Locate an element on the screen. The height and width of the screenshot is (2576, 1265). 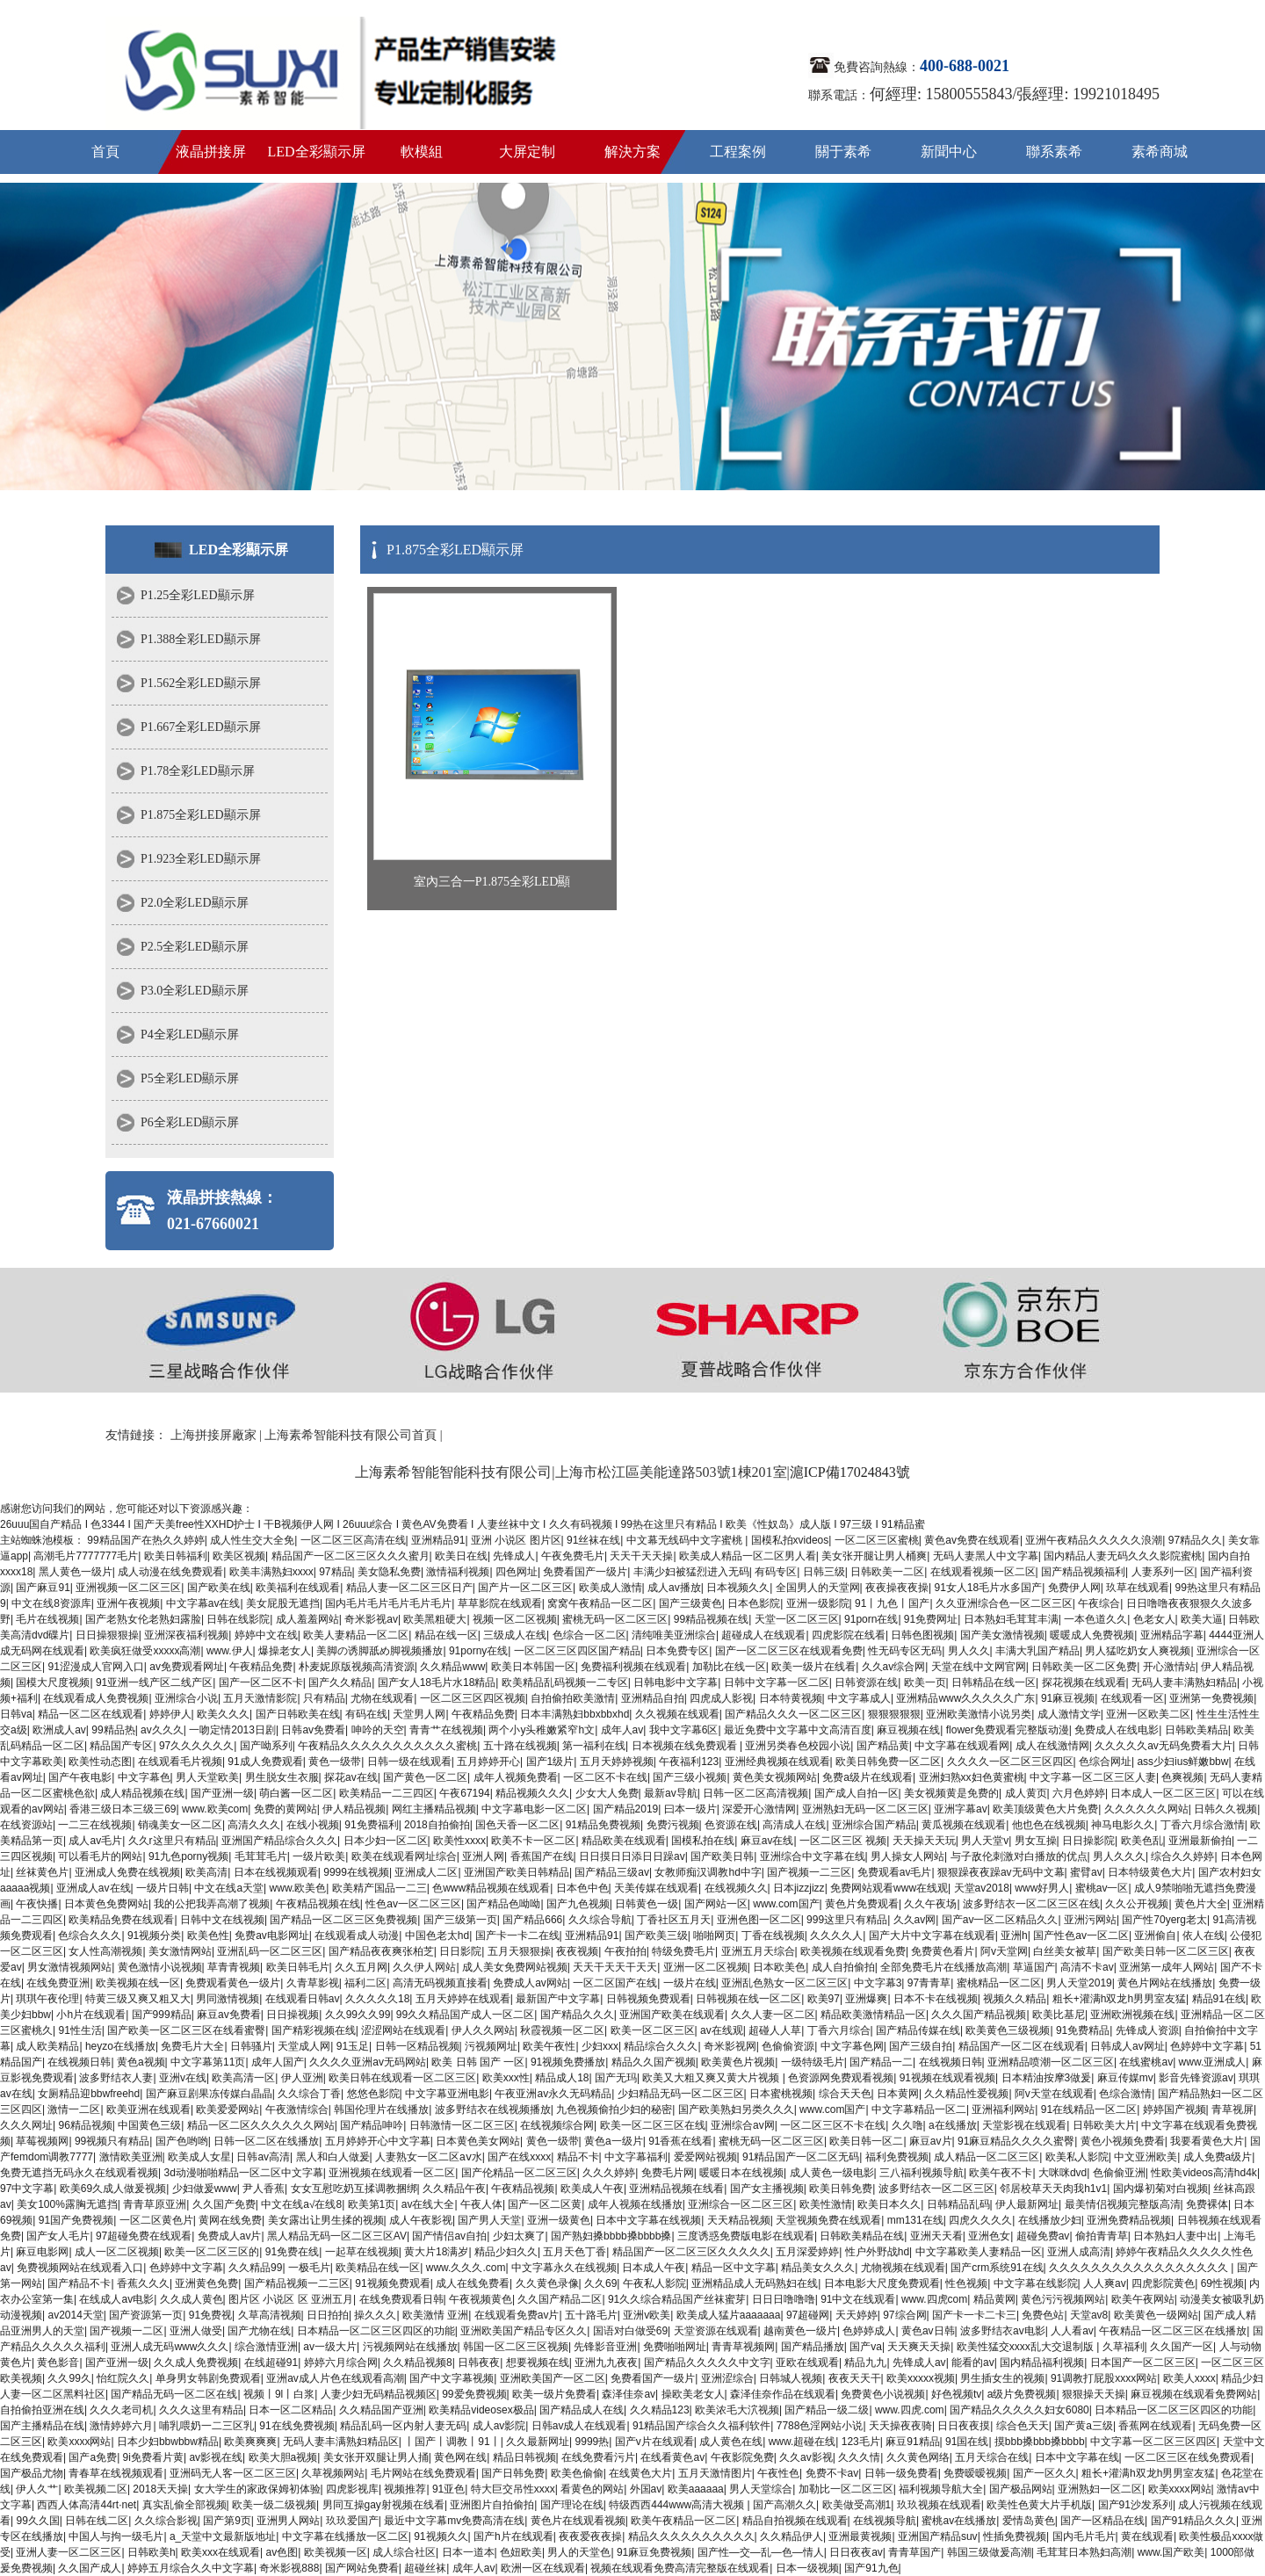
国产理论在线 is located at coordinates (572, 2505).